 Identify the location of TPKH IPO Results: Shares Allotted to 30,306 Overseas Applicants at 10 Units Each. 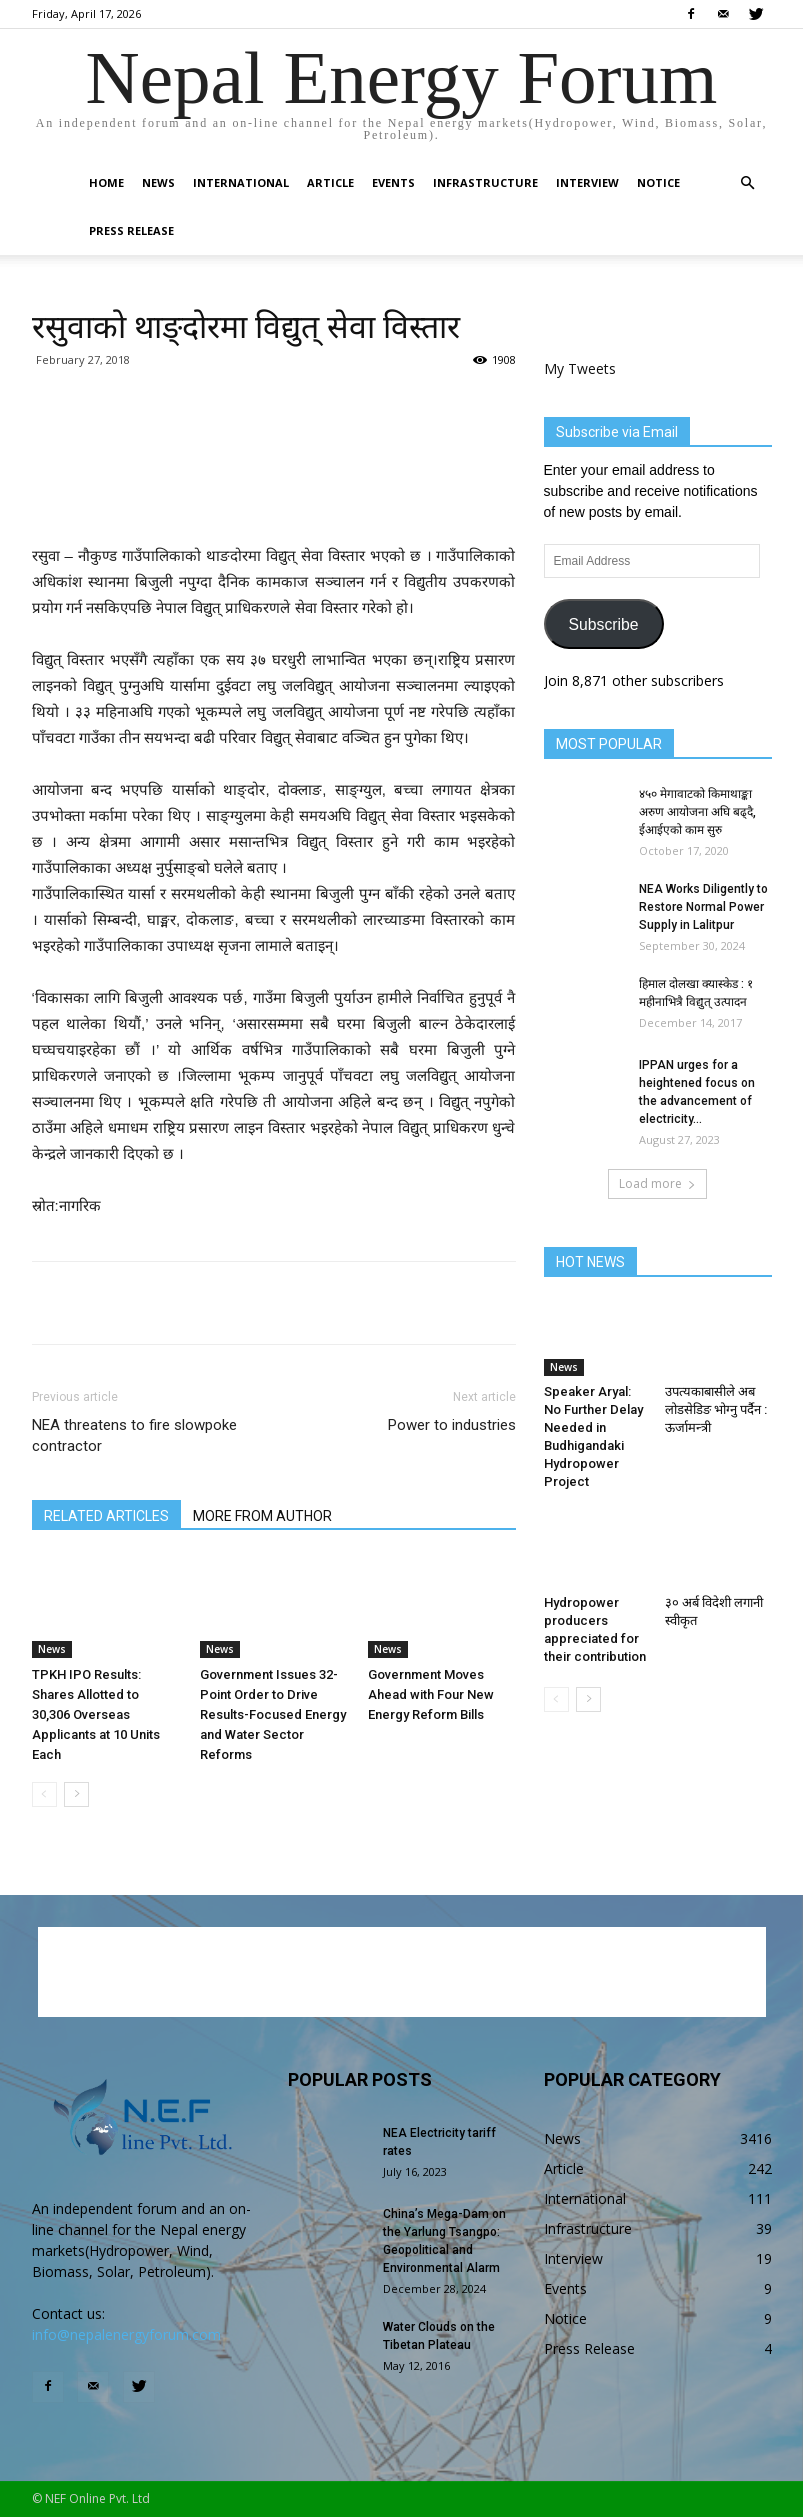
(96, 1714).